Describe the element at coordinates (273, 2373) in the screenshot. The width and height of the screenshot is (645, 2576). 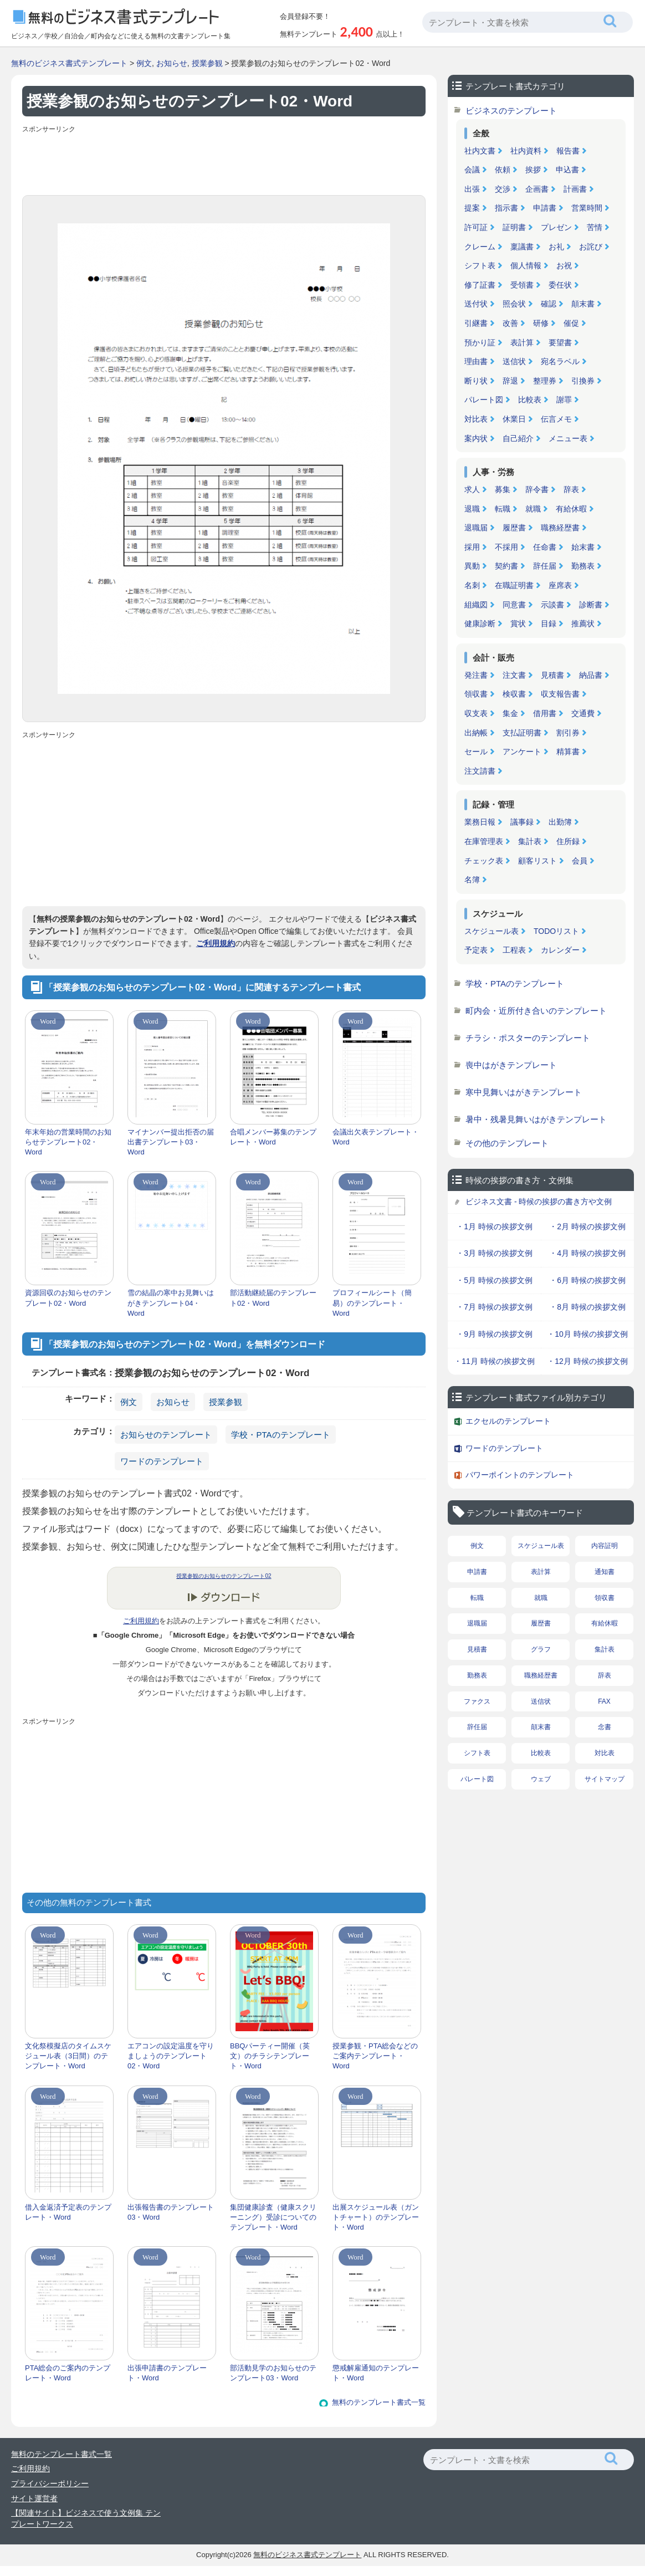
I see `部活動見学のお知らせのテンプレート03・Word` at that location.